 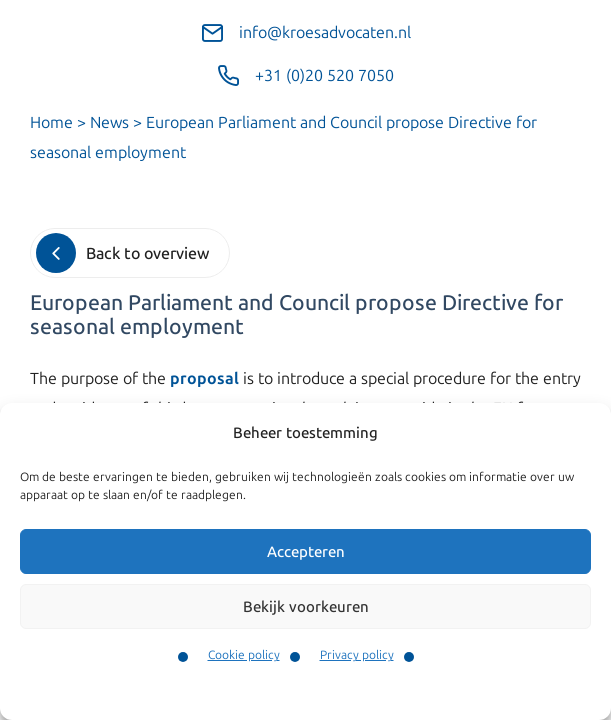 I want to click on Cookie policy, so click(x=244, y=655).